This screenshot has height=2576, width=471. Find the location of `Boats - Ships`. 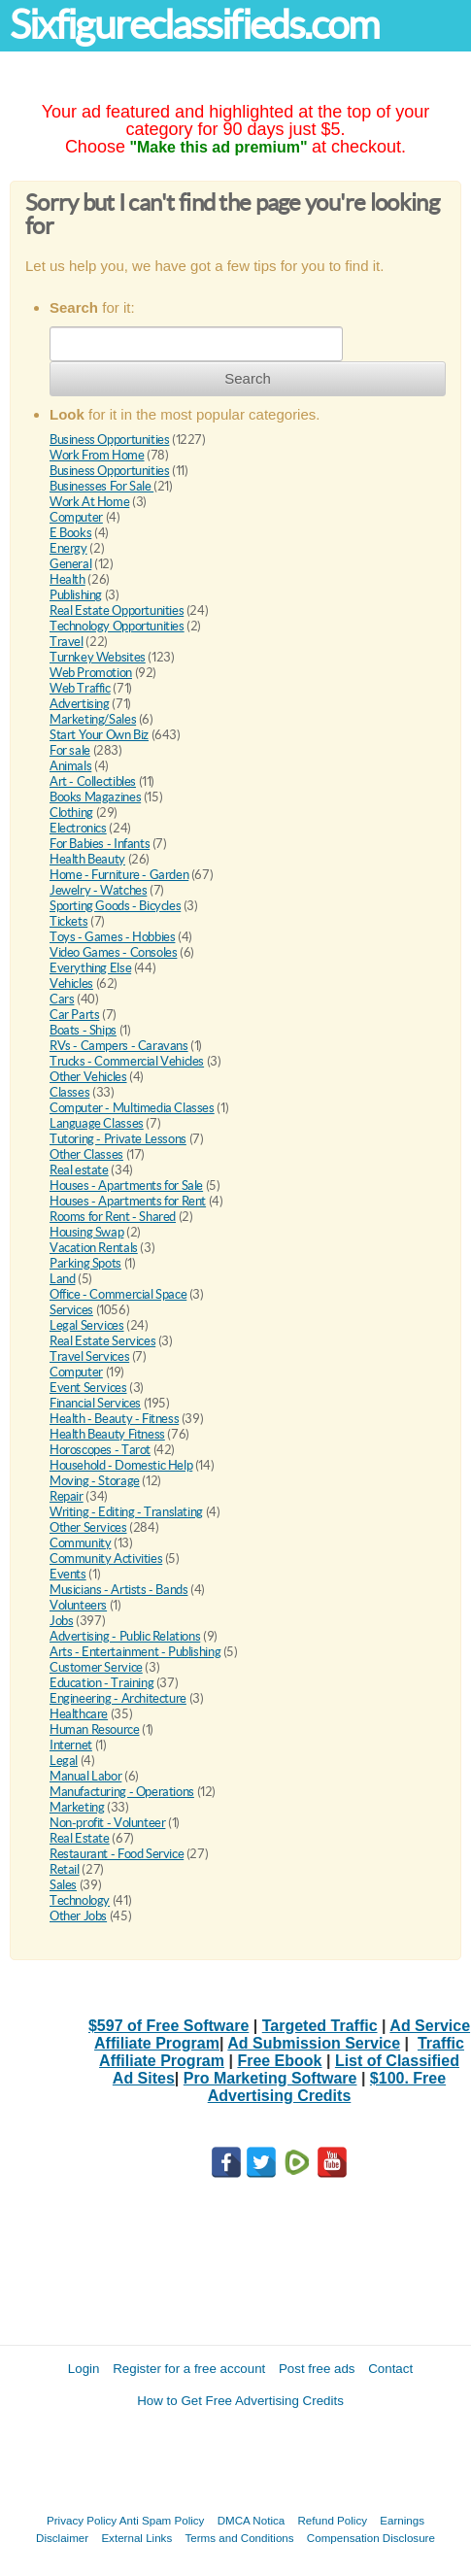

Boats - Ships is located at coordinates (83, 1030).